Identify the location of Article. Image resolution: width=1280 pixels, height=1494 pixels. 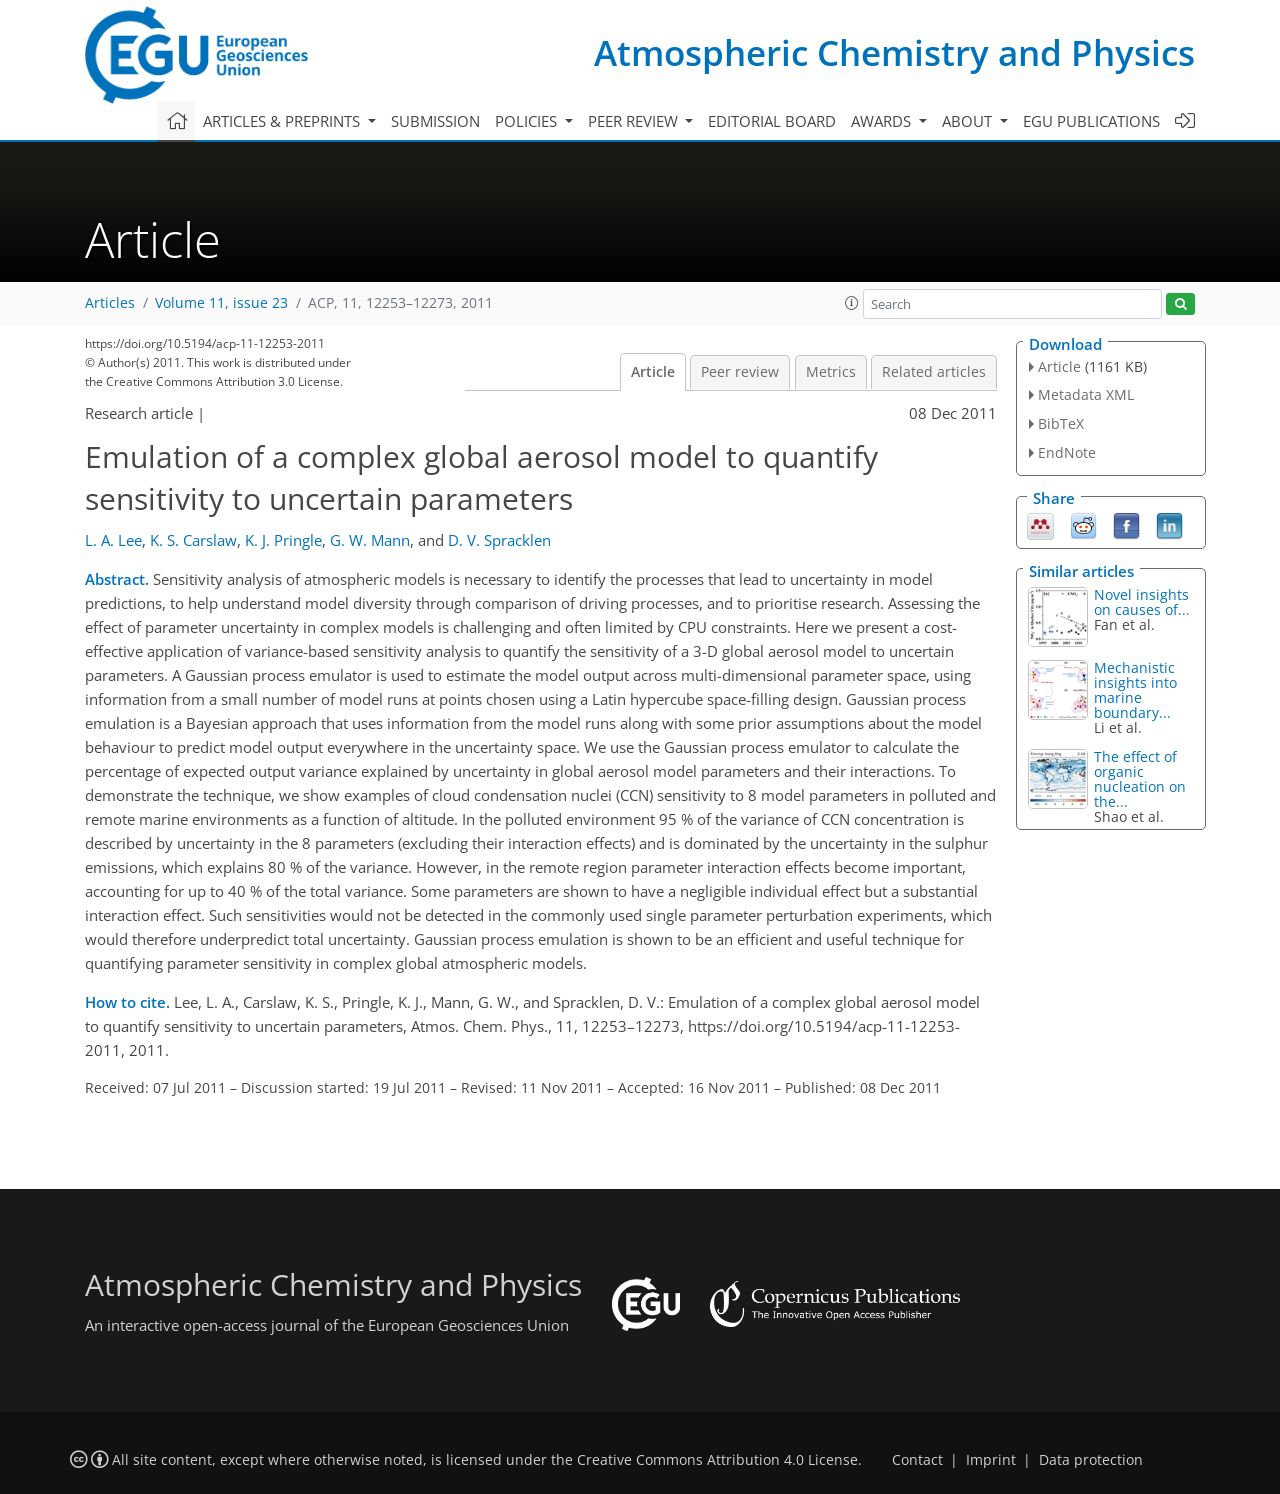
(653, 372).